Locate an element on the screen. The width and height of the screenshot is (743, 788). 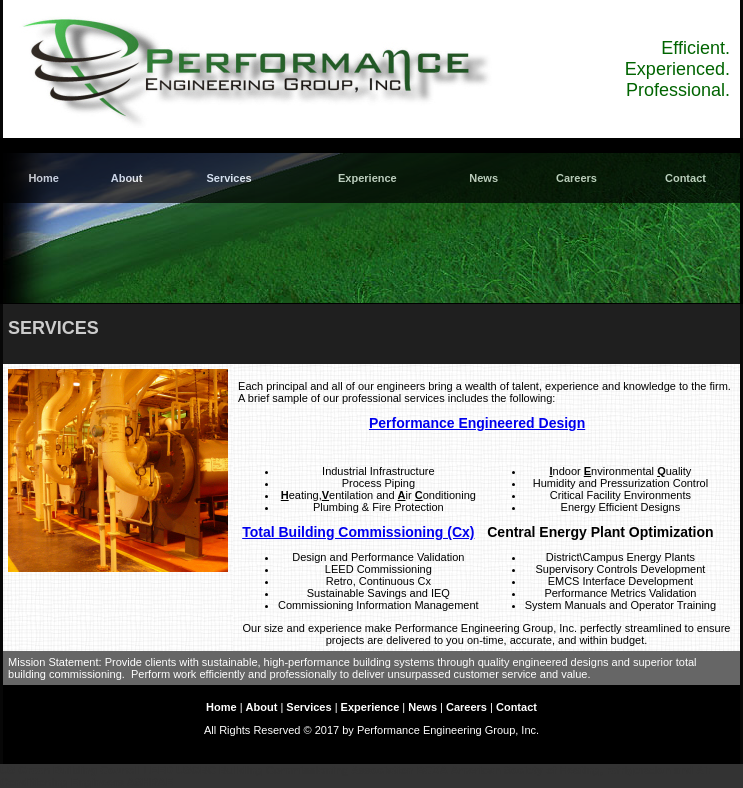
Home is located at coordinates (43, 178).